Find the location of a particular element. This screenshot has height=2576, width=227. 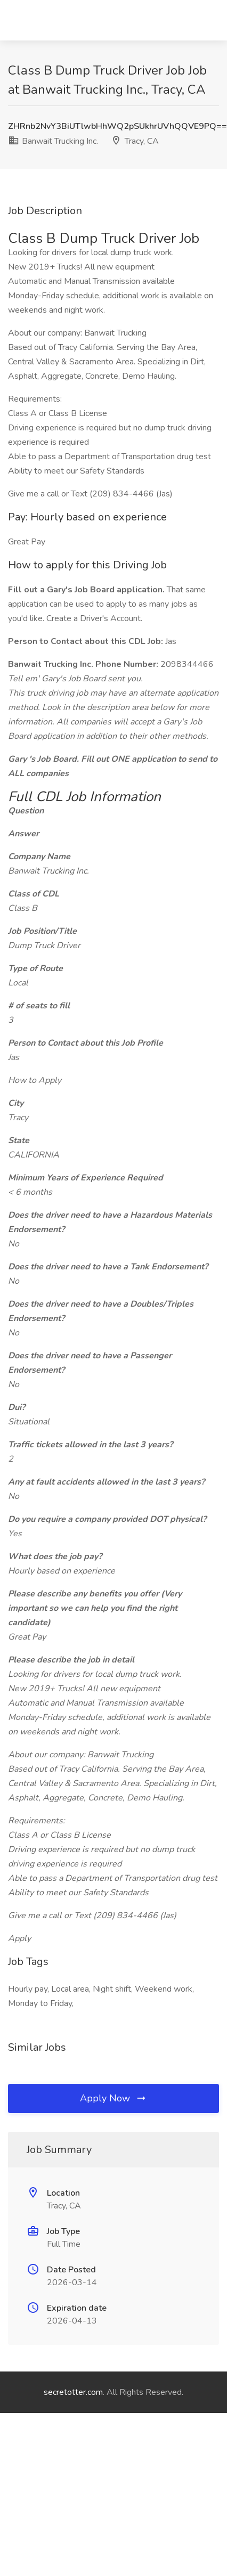

Apply Now is located at coordinates (113, 2098).